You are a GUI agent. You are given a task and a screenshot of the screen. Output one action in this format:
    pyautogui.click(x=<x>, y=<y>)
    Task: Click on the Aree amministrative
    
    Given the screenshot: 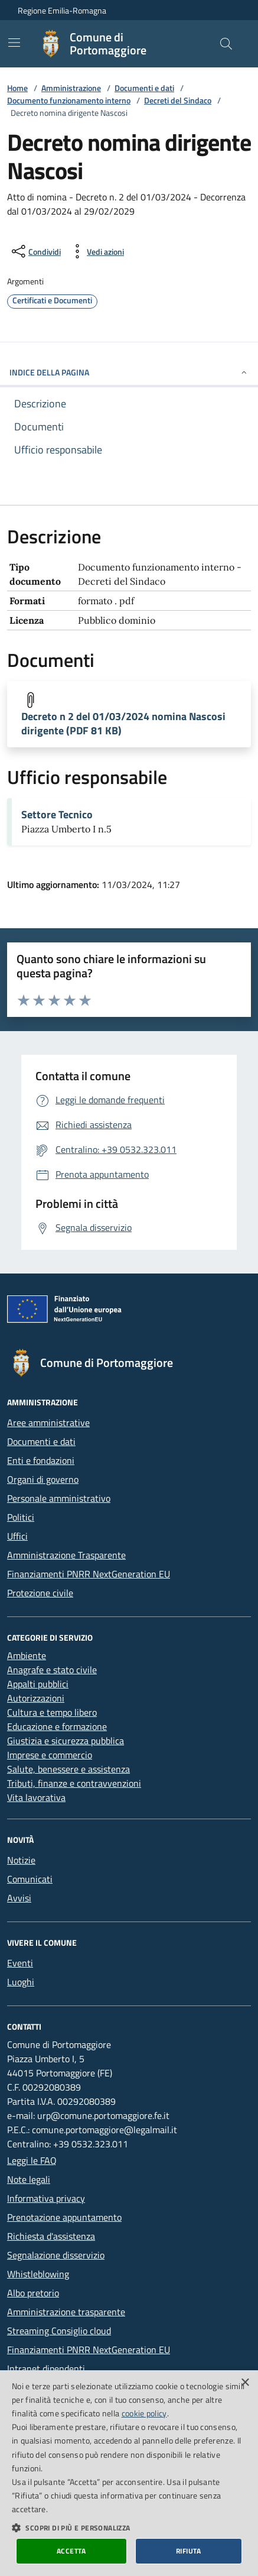 What is the action you would take?
    pyautogui.click(x=48, y=1422)
    